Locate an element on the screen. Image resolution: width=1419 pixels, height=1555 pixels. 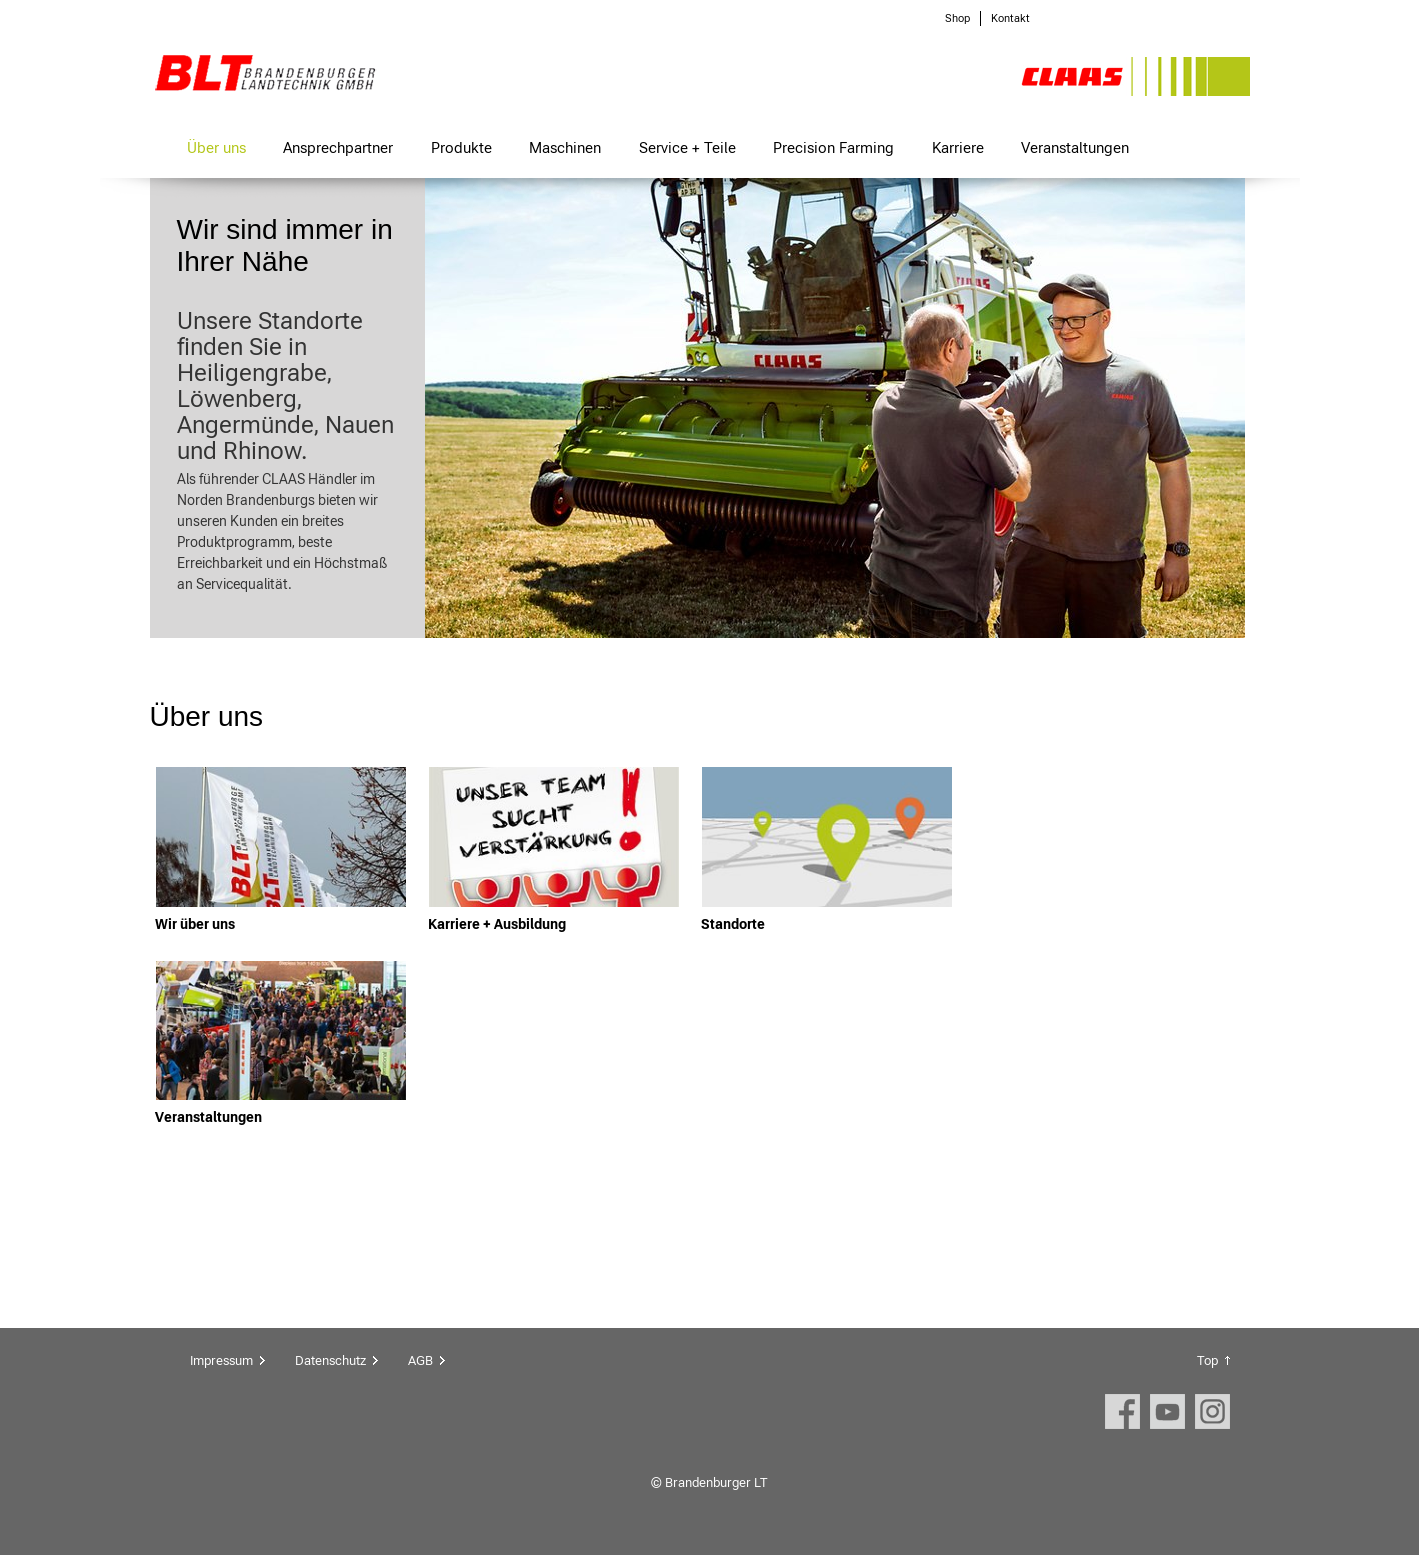
Über uns is located at coordinates (216, 147).